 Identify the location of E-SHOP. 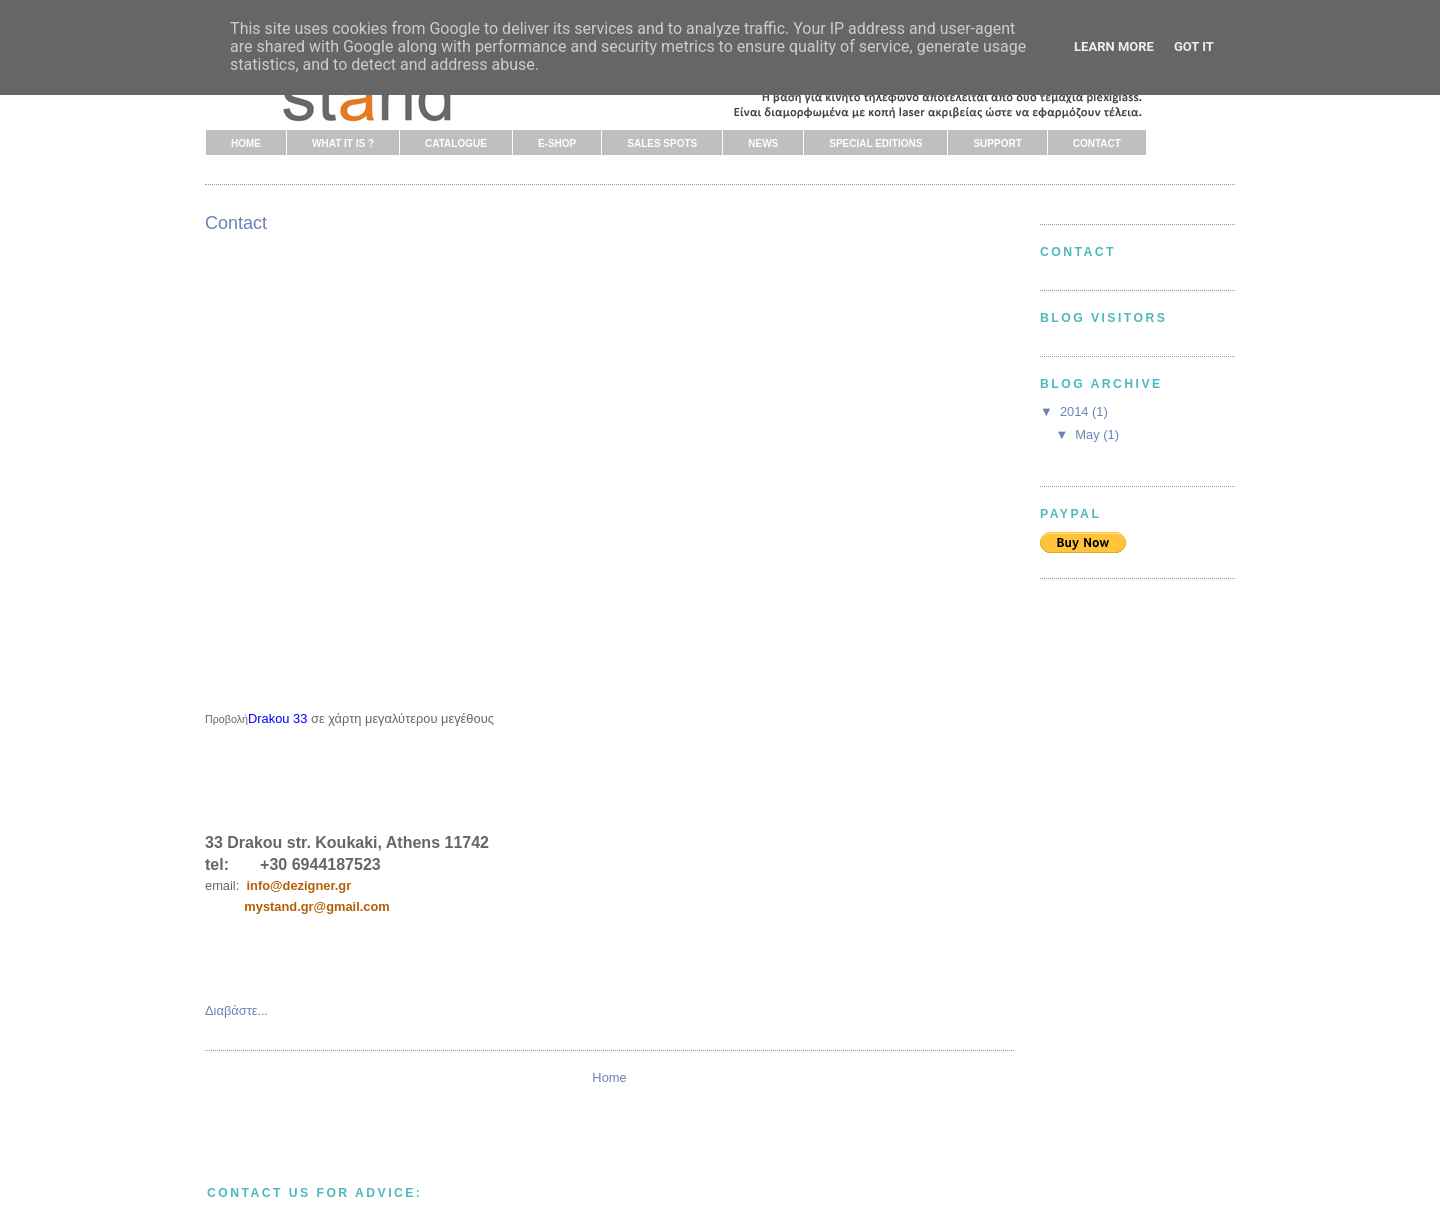
(557, 143).